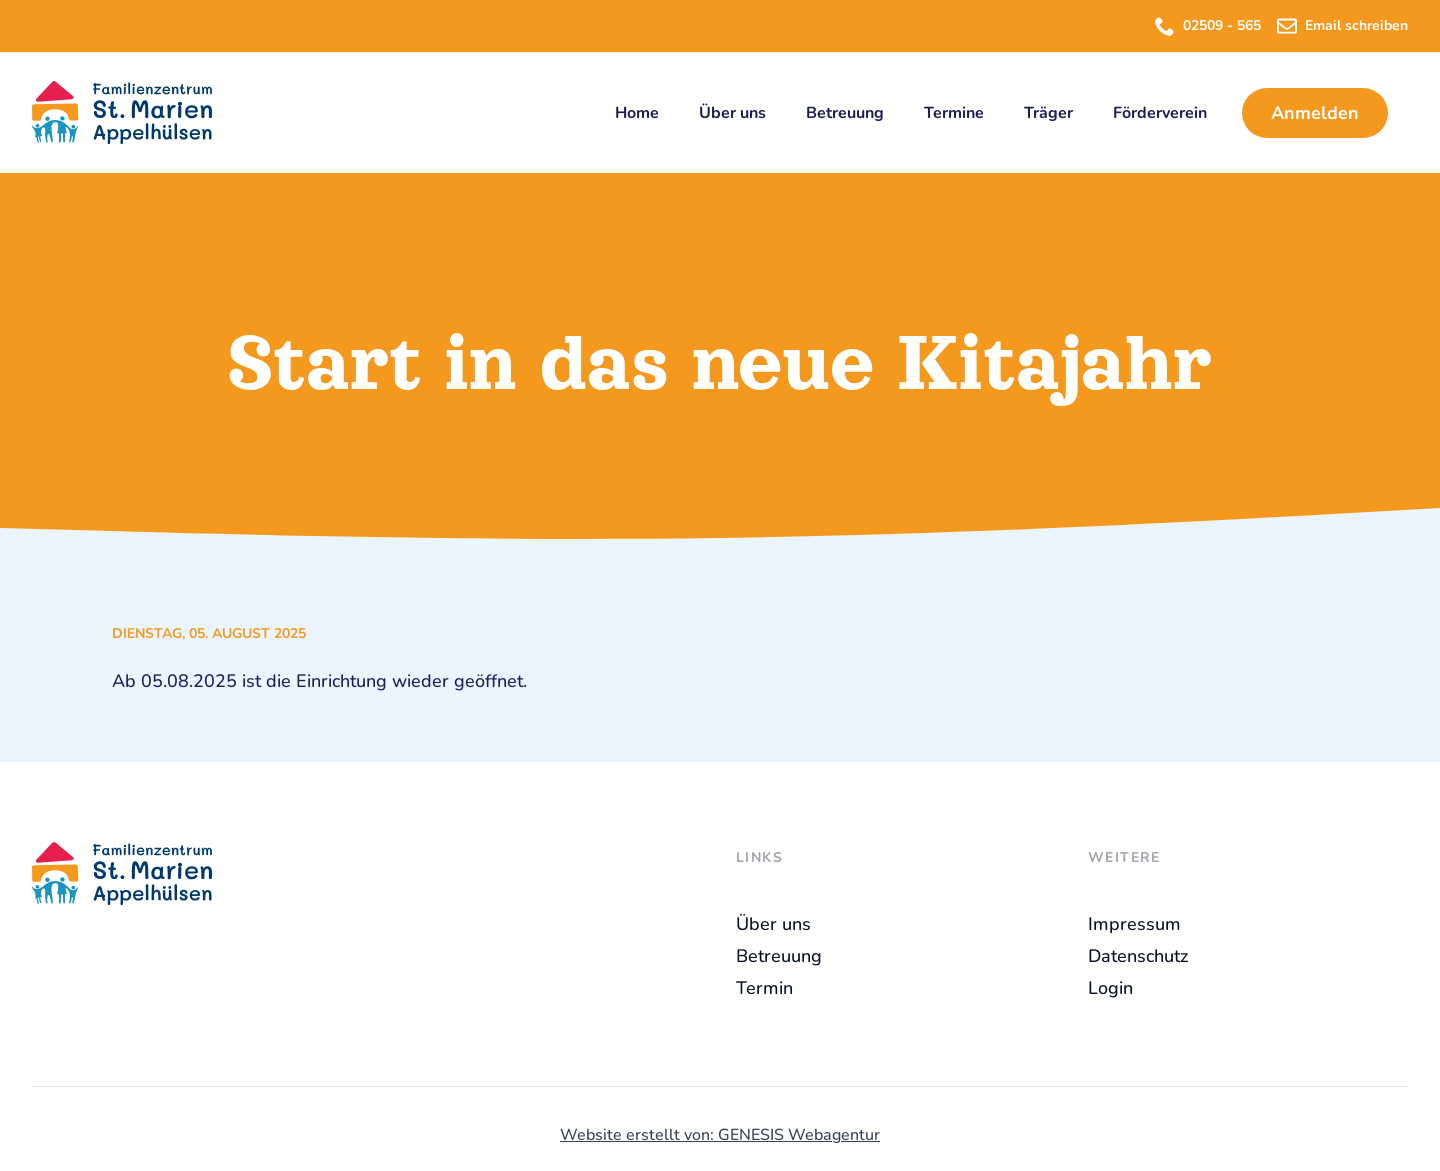 The image size is (1440, 1171). I want to click on Impressum, so click(1134, 924).